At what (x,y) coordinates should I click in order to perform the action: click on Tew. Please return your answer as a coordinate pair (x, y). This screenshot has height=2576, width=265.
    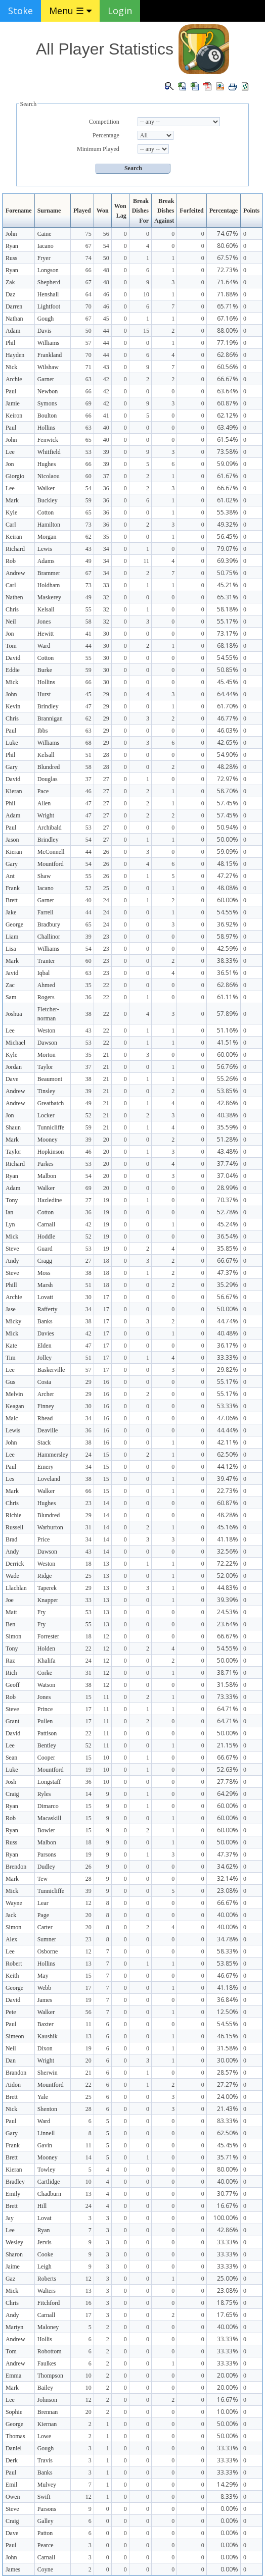
    Looking at the image, I should click on (42, 1878).